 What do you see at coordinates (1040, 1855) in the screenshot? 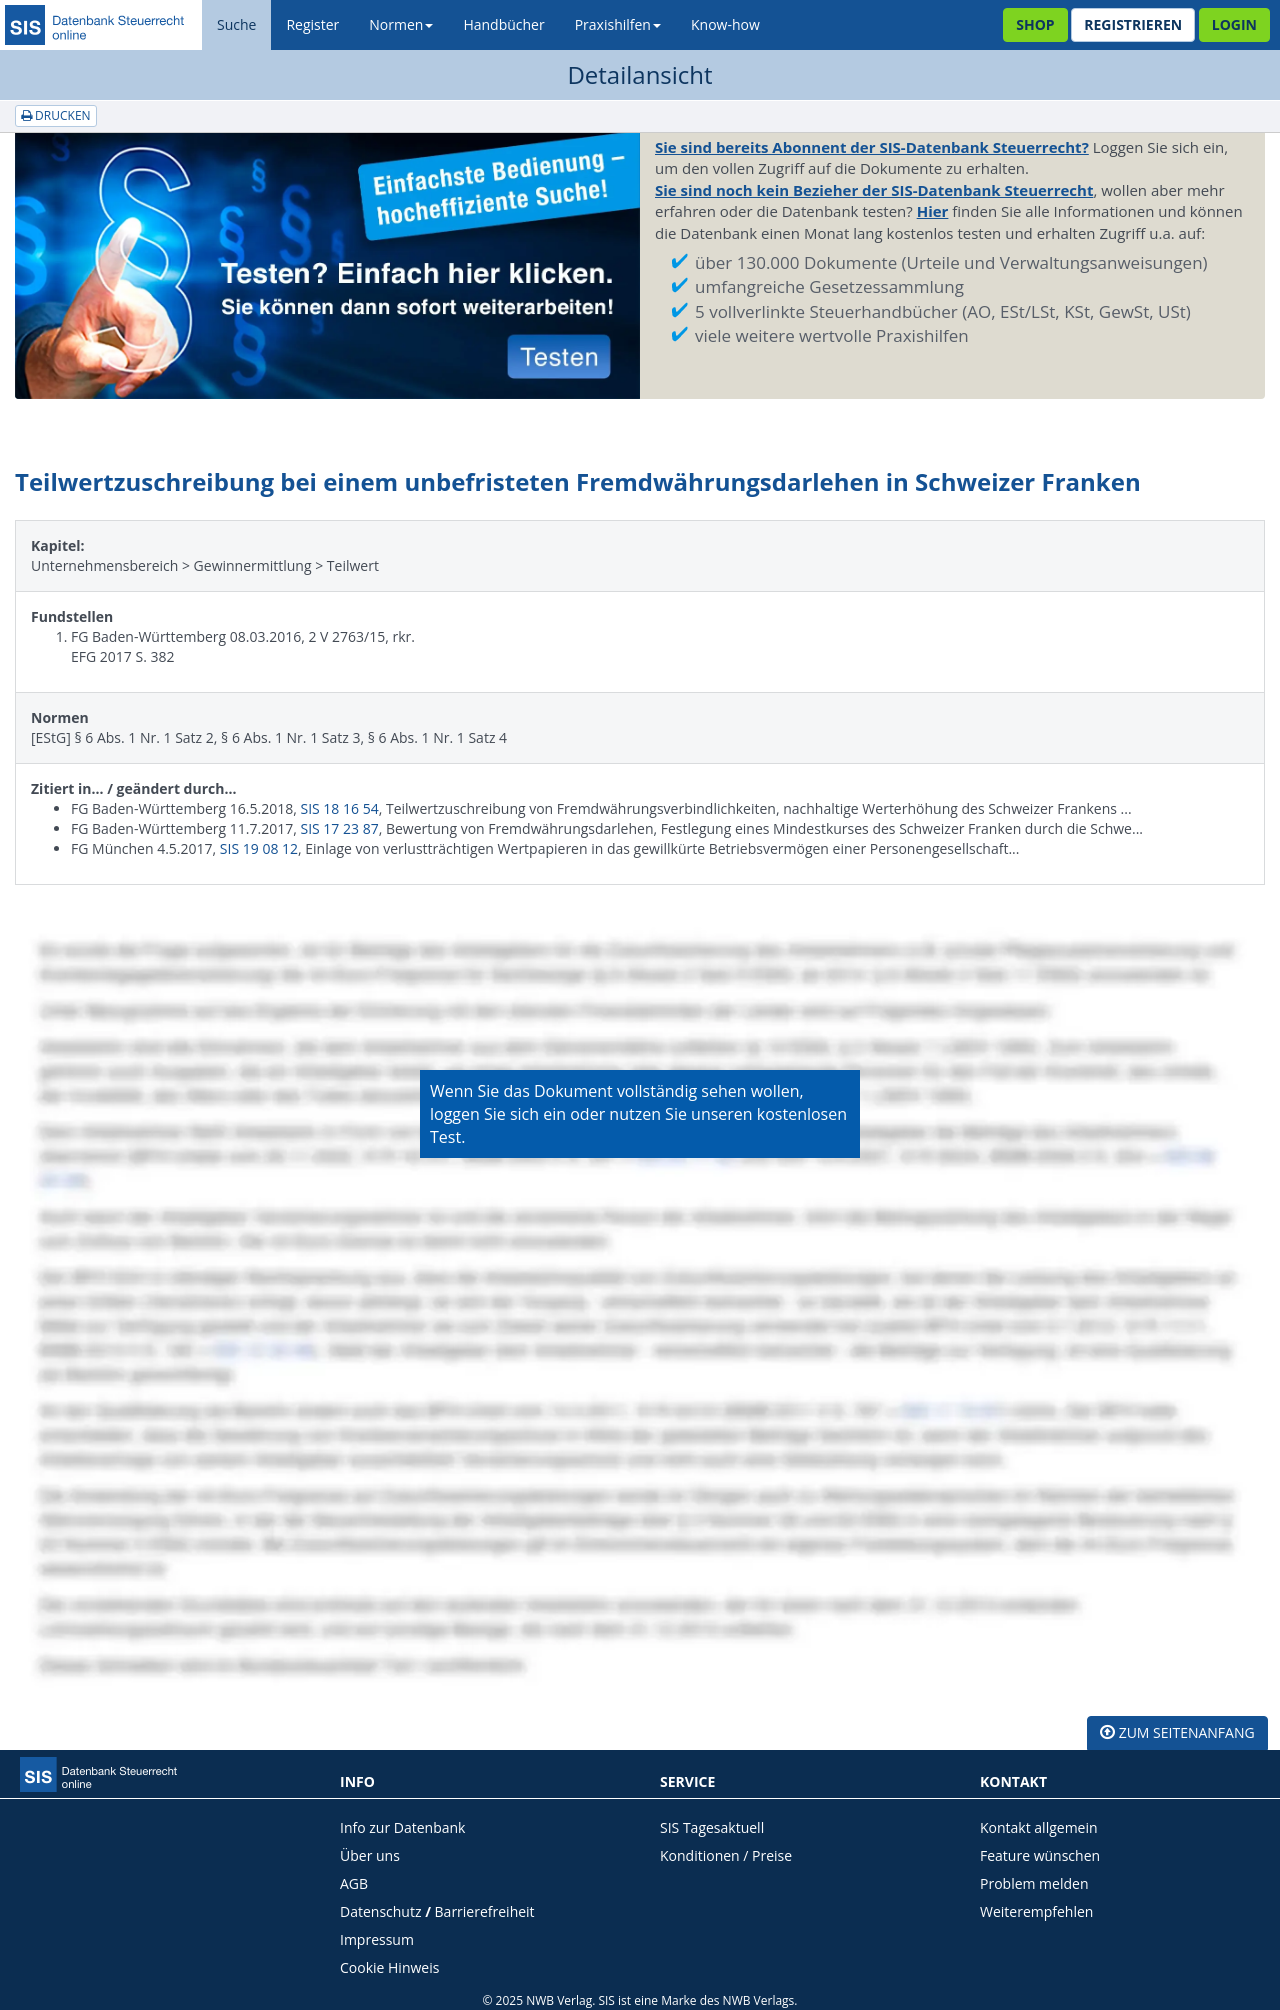
I see `Feature wünschen` at bounding box center [1040, 1855].